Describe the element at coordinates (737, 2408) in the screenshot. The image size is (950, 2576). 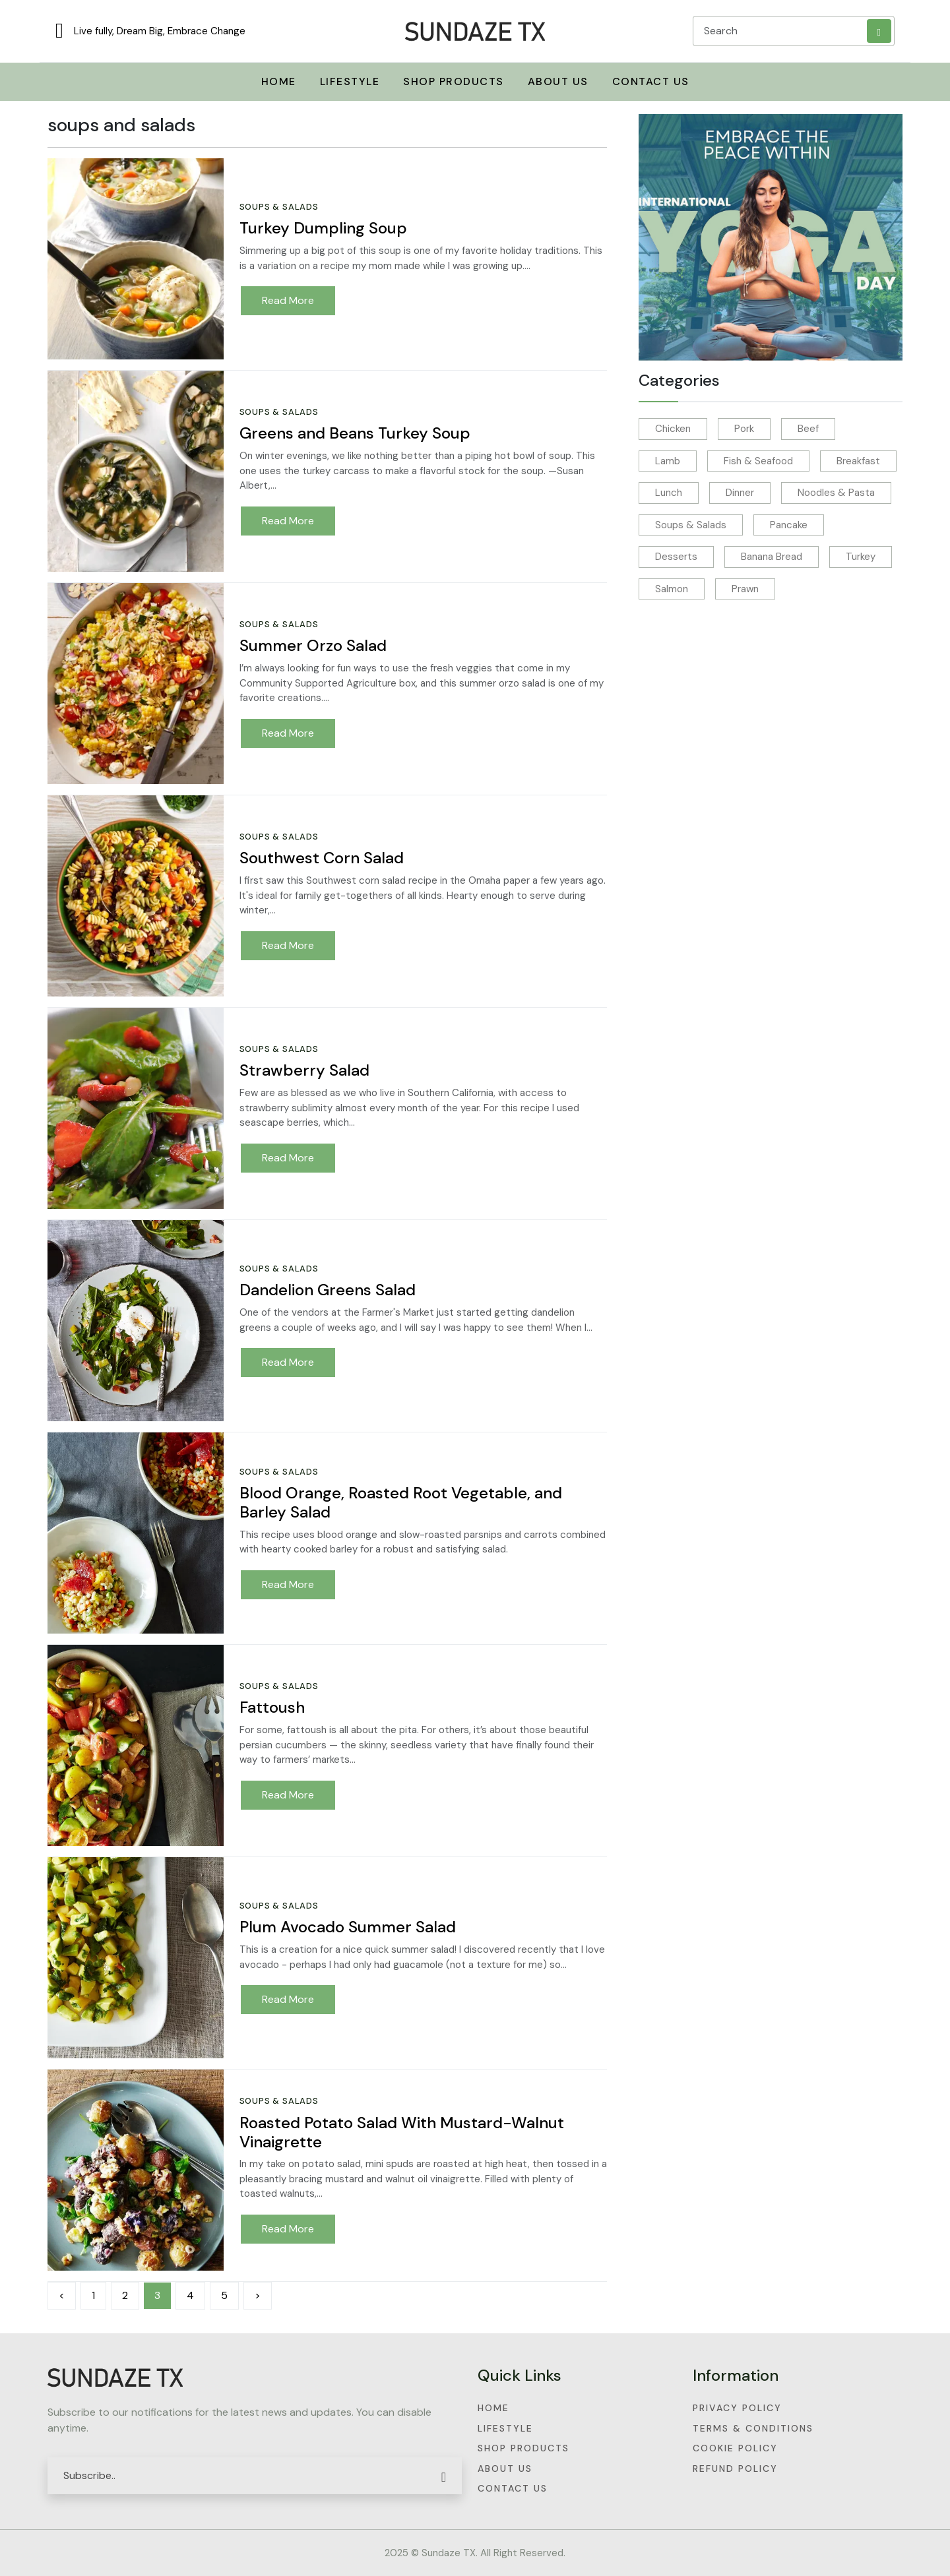
I see `Privacy Policy` at that location.